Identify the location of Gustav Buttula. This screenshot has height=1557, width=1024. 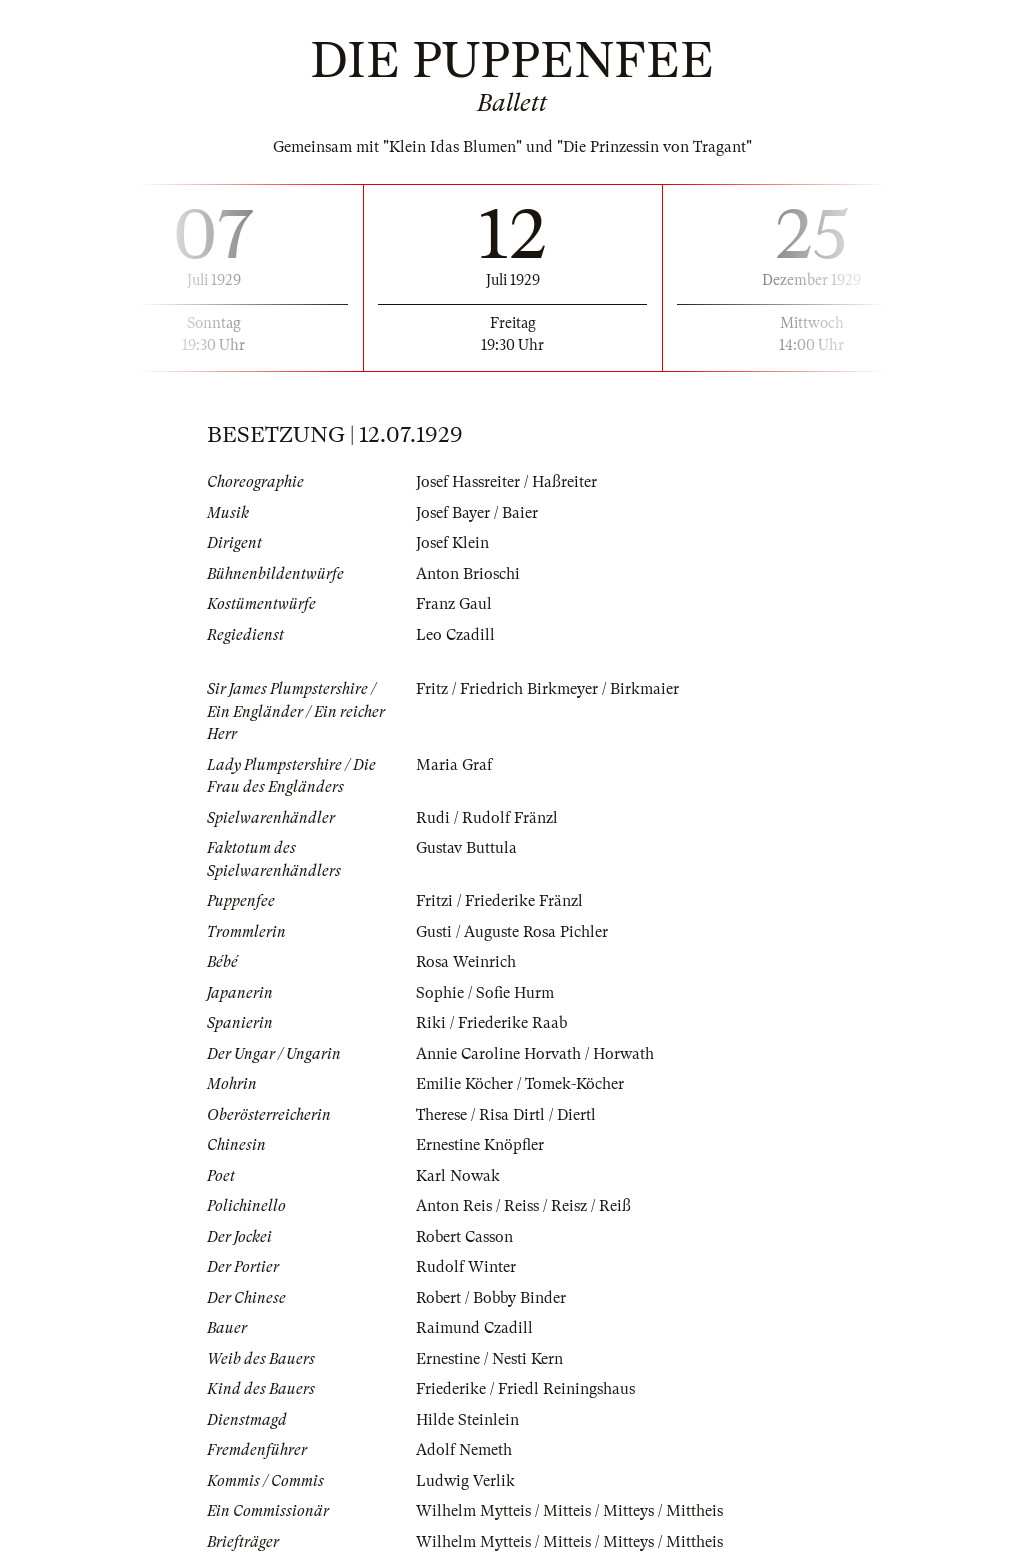
(466, 848).